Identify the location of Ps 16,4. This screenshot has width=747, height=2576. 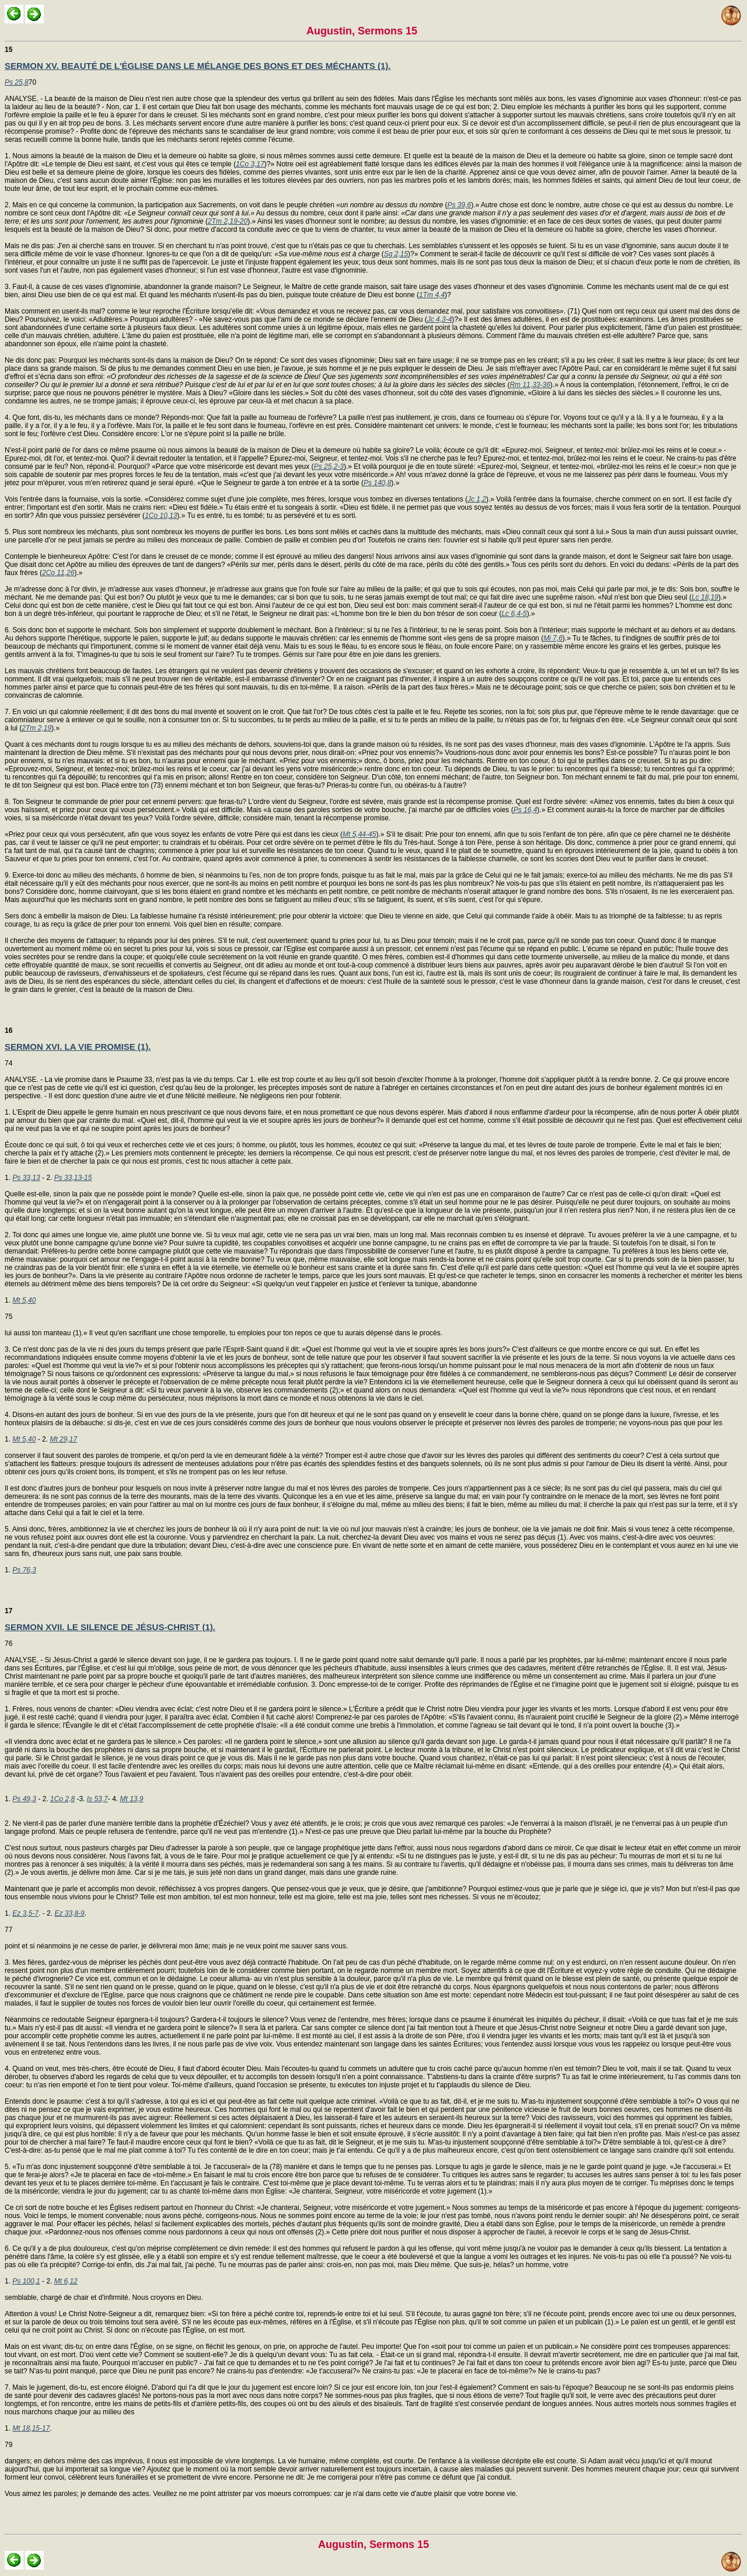
(525, 810).